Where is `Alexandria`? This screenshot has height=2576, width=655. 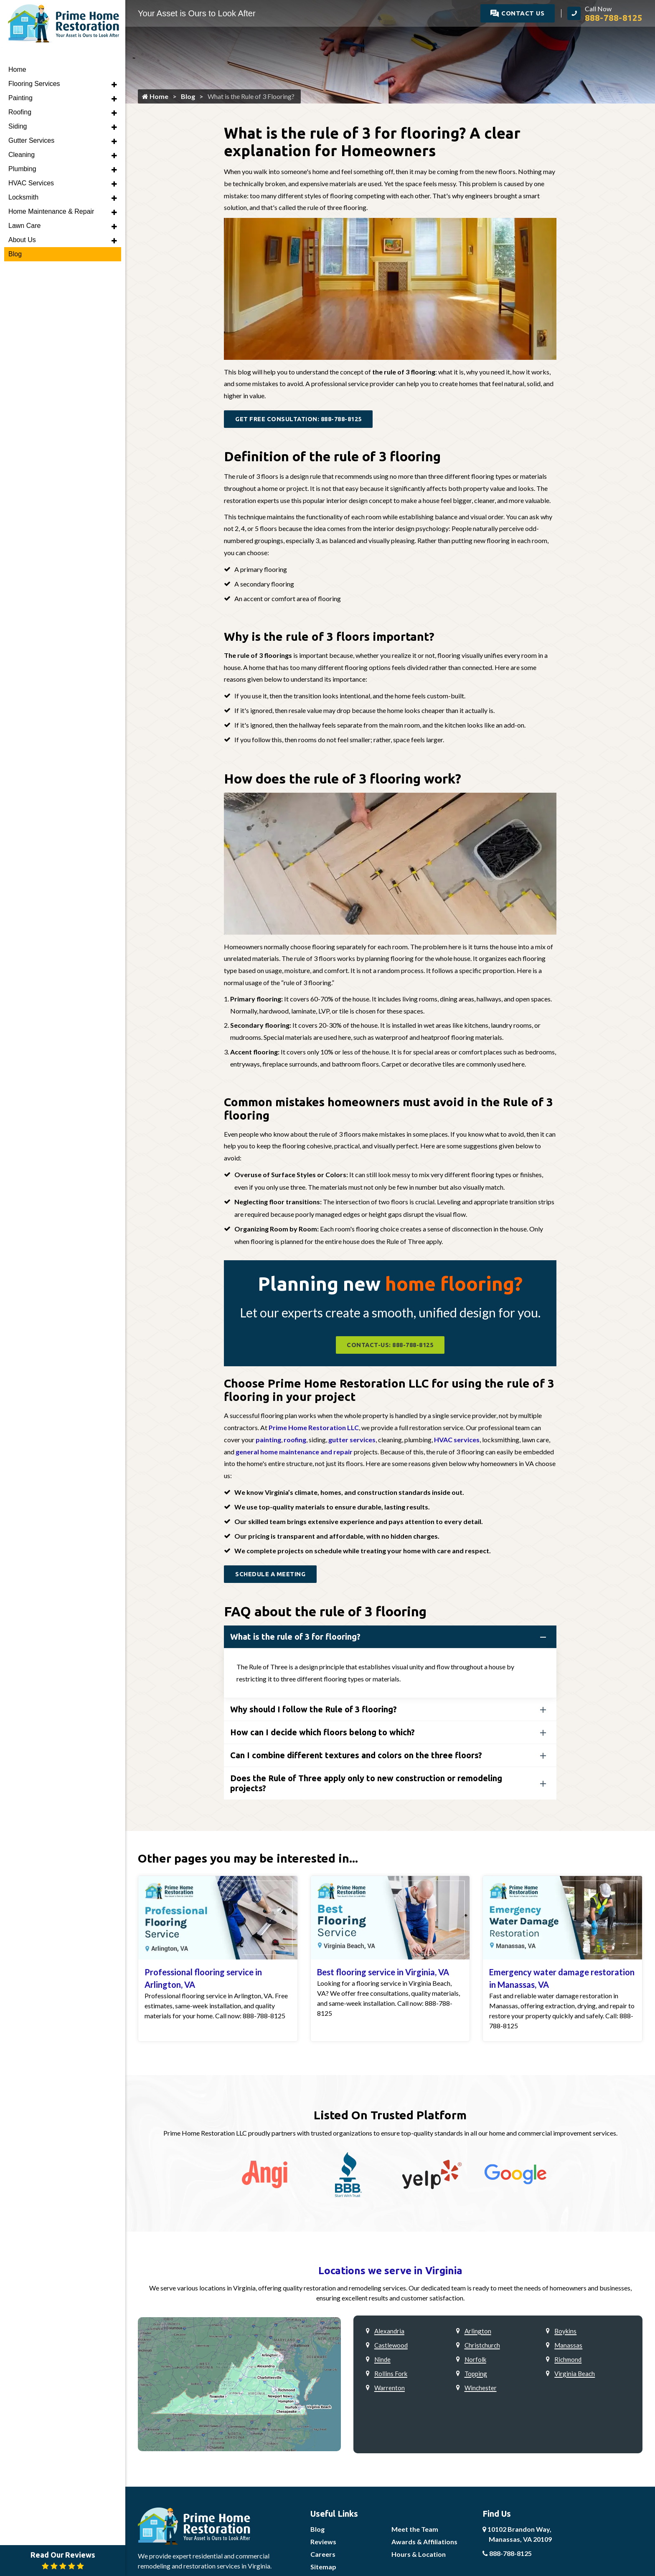
Alexandria is located at coordinates (389, 2334).